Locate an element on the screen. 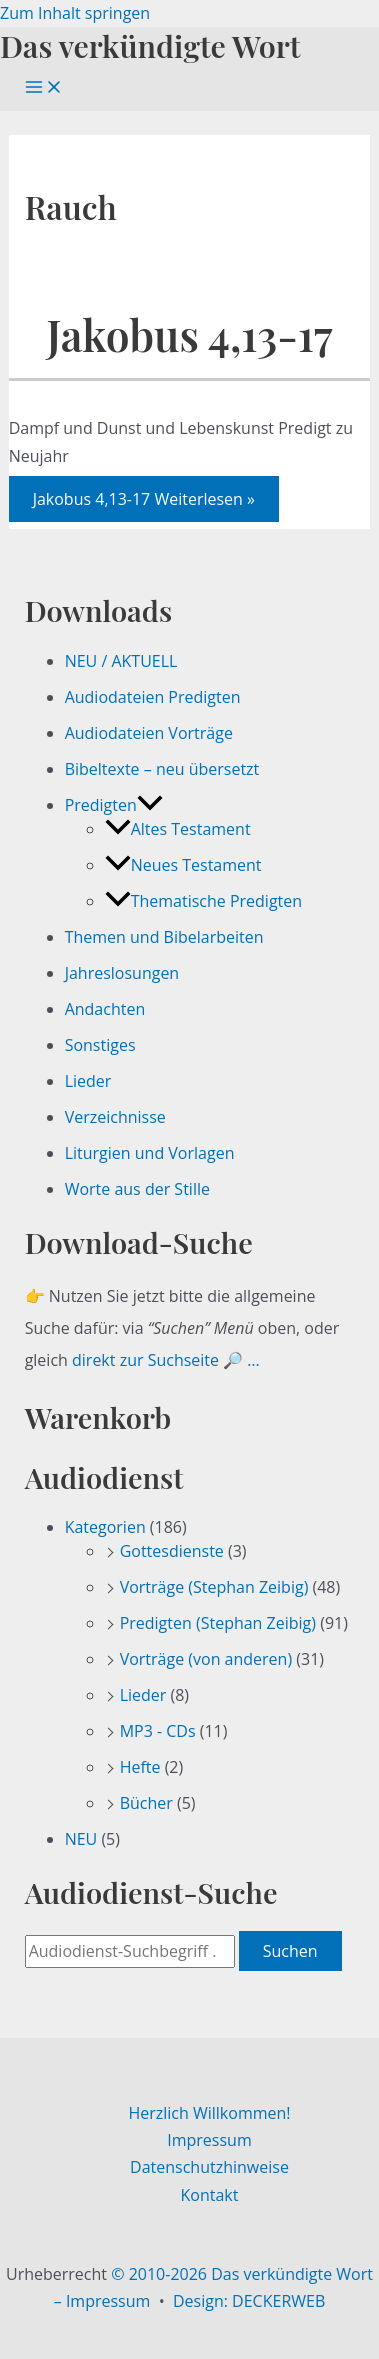 The width and height of the screenshot is (379, 2359). Predigten is located at coordinates (114, 805).